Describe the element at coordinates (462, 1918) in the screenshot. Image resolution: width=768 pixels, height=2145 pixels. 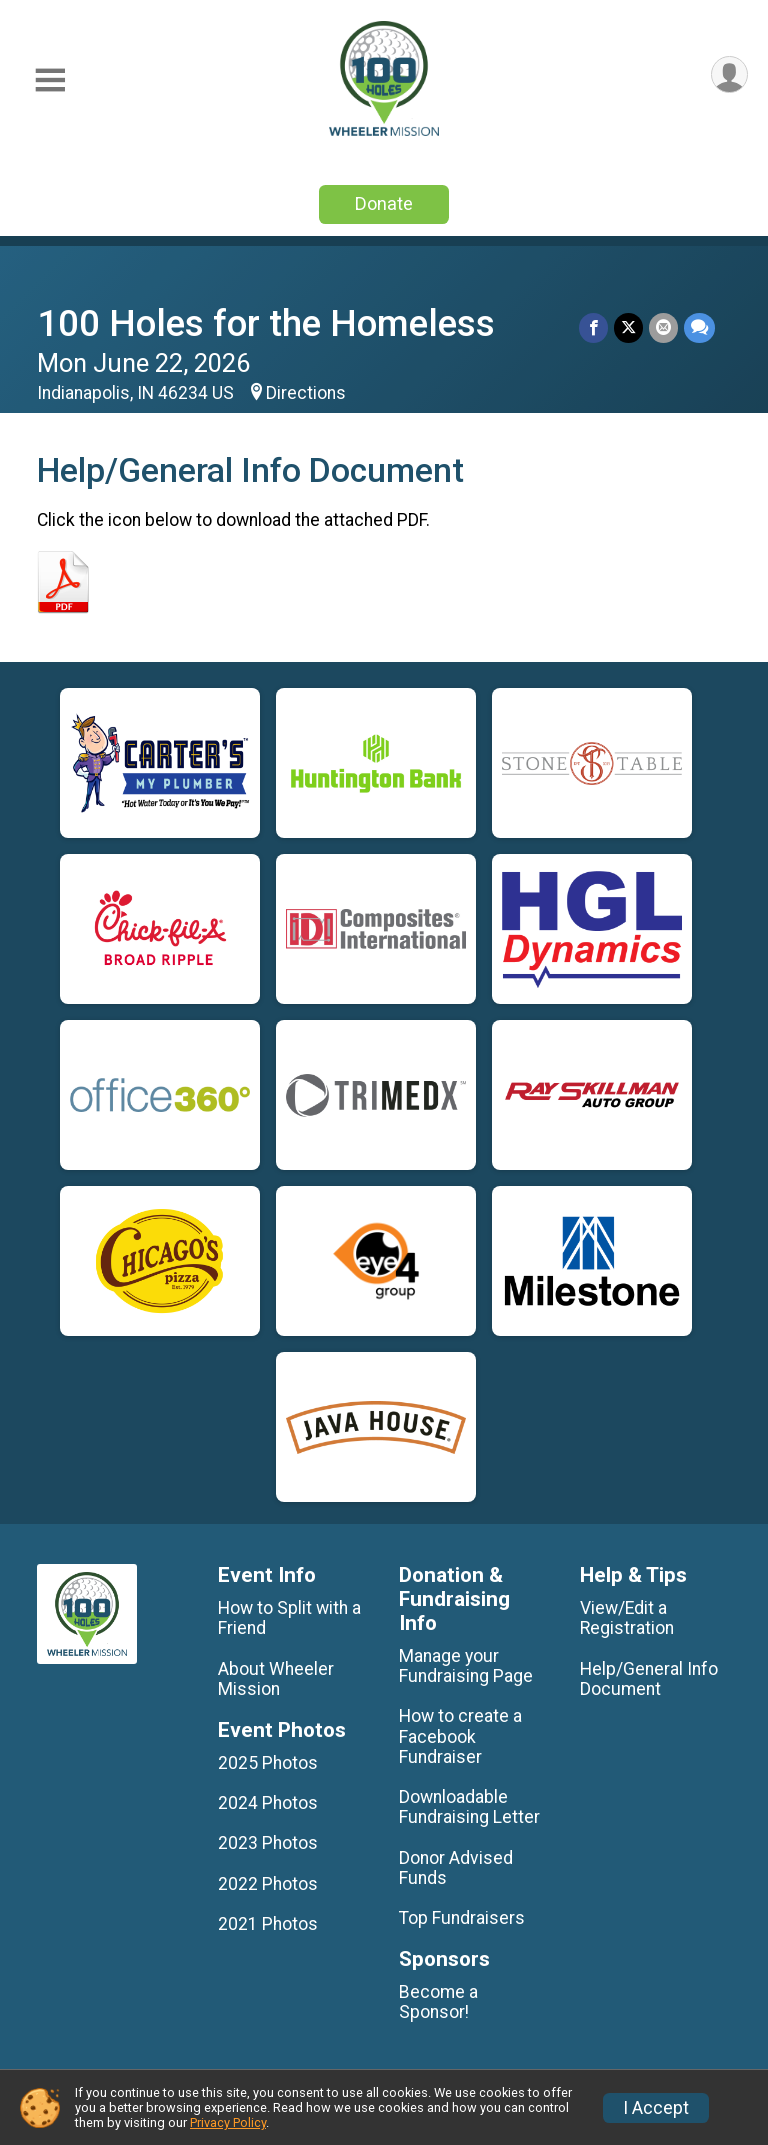
I see `Top Fundraisers` at that location.